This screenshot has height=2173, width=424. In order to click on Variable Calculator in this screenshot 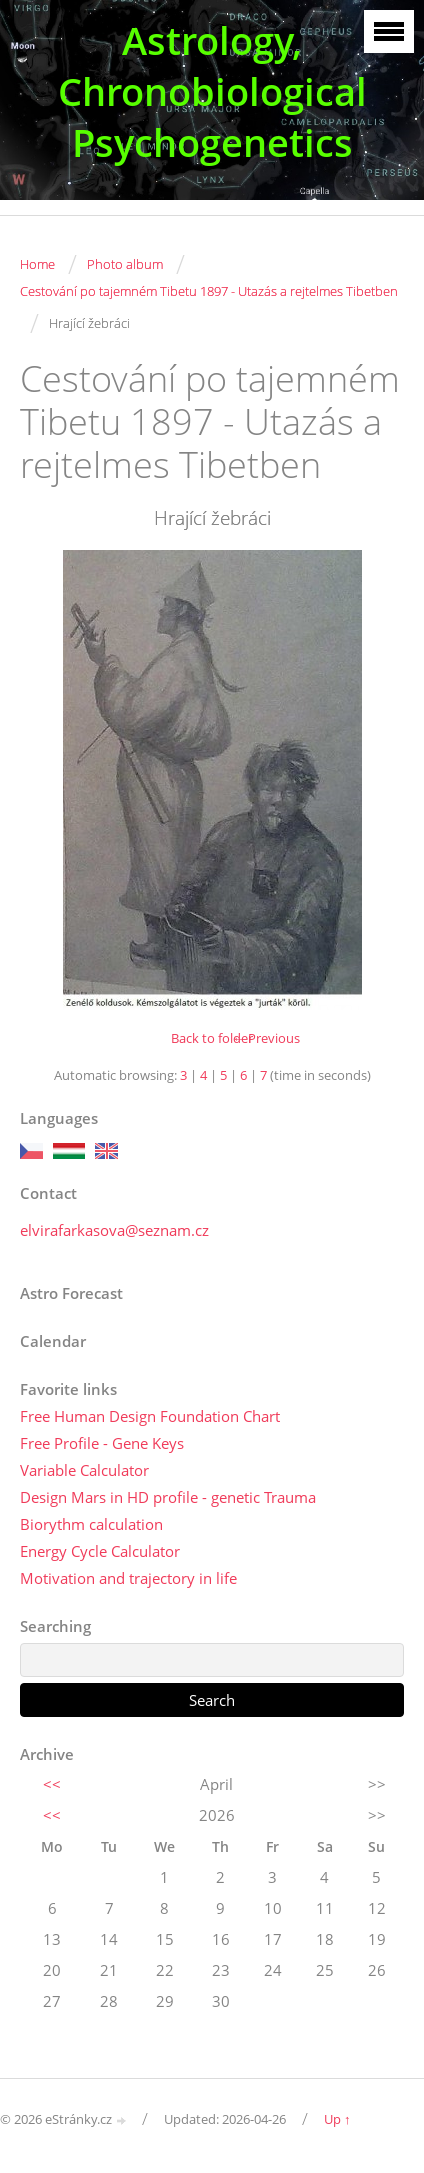, I will do `click(84, 1470)`.